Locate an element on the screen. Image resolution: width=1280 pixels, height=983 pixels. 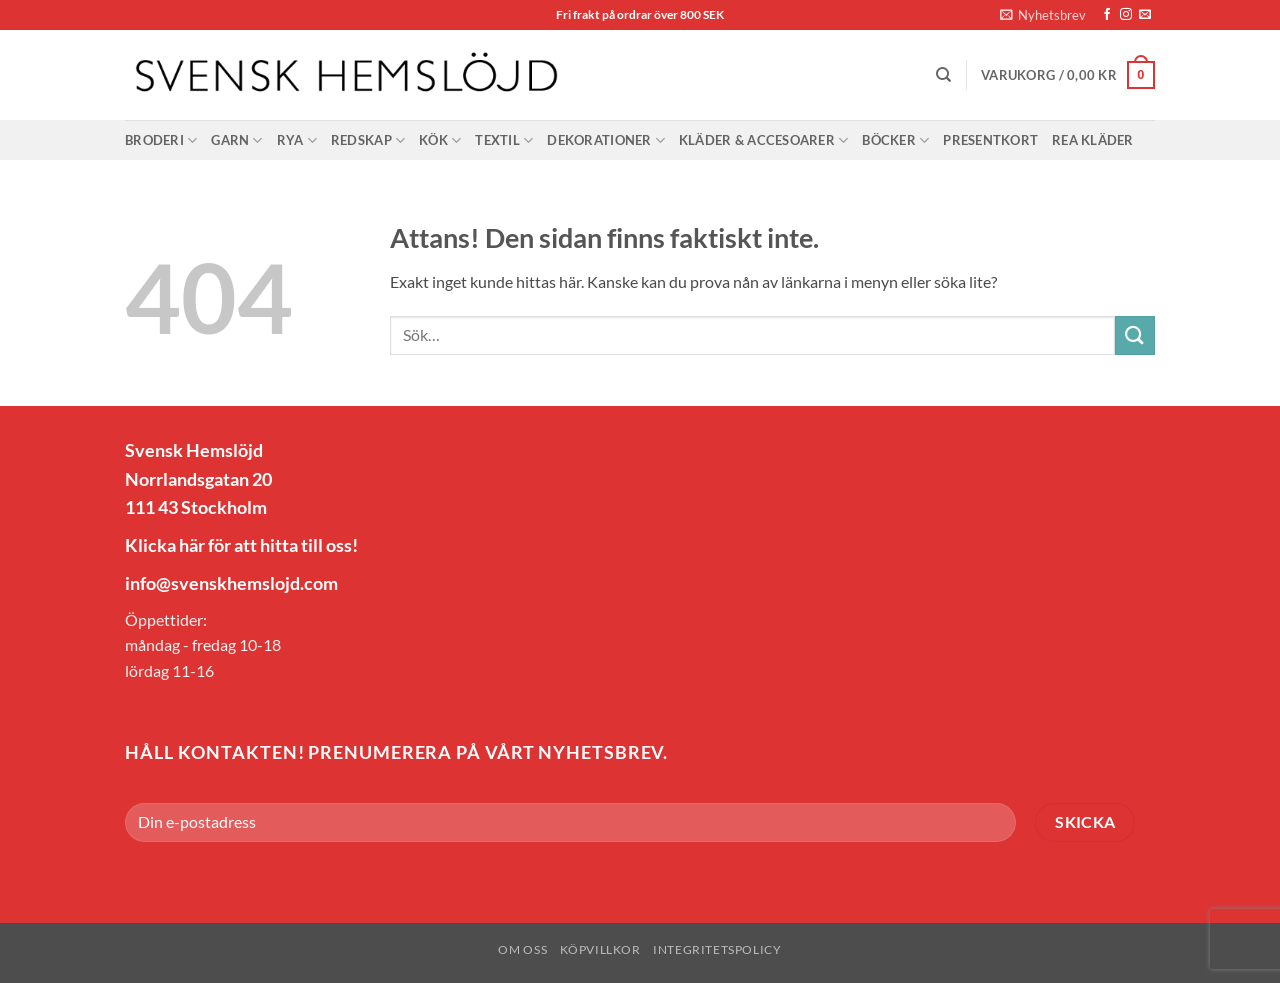
Rya is located at coordinates (297, 140).